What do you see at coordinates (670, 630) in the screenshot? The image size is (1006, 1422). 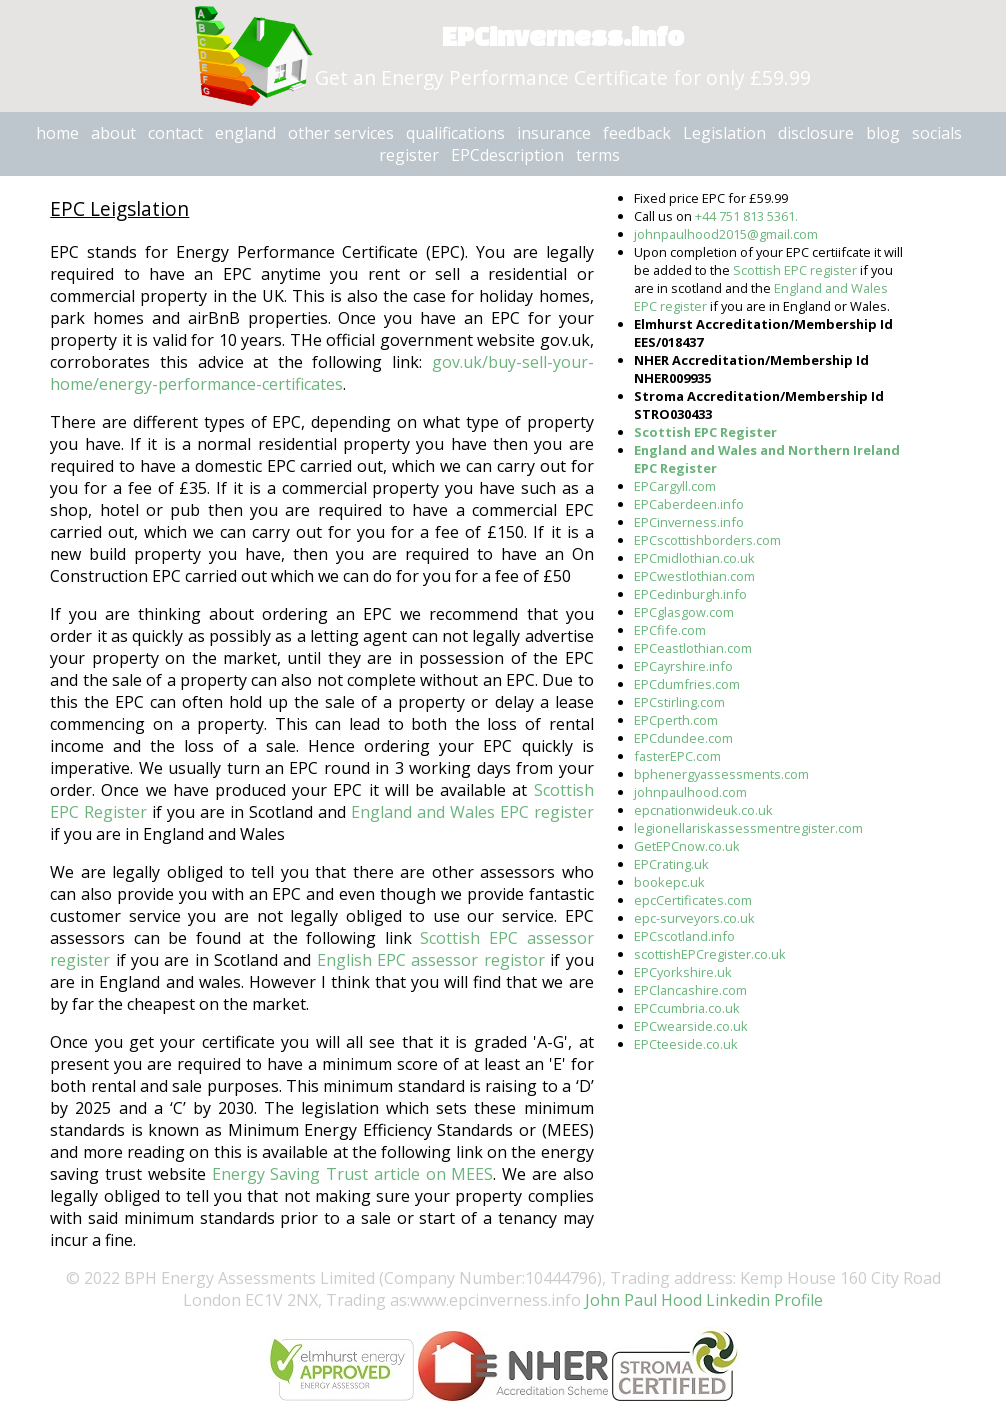 I see `EPCfife.com` at bounding box center [670, 630].